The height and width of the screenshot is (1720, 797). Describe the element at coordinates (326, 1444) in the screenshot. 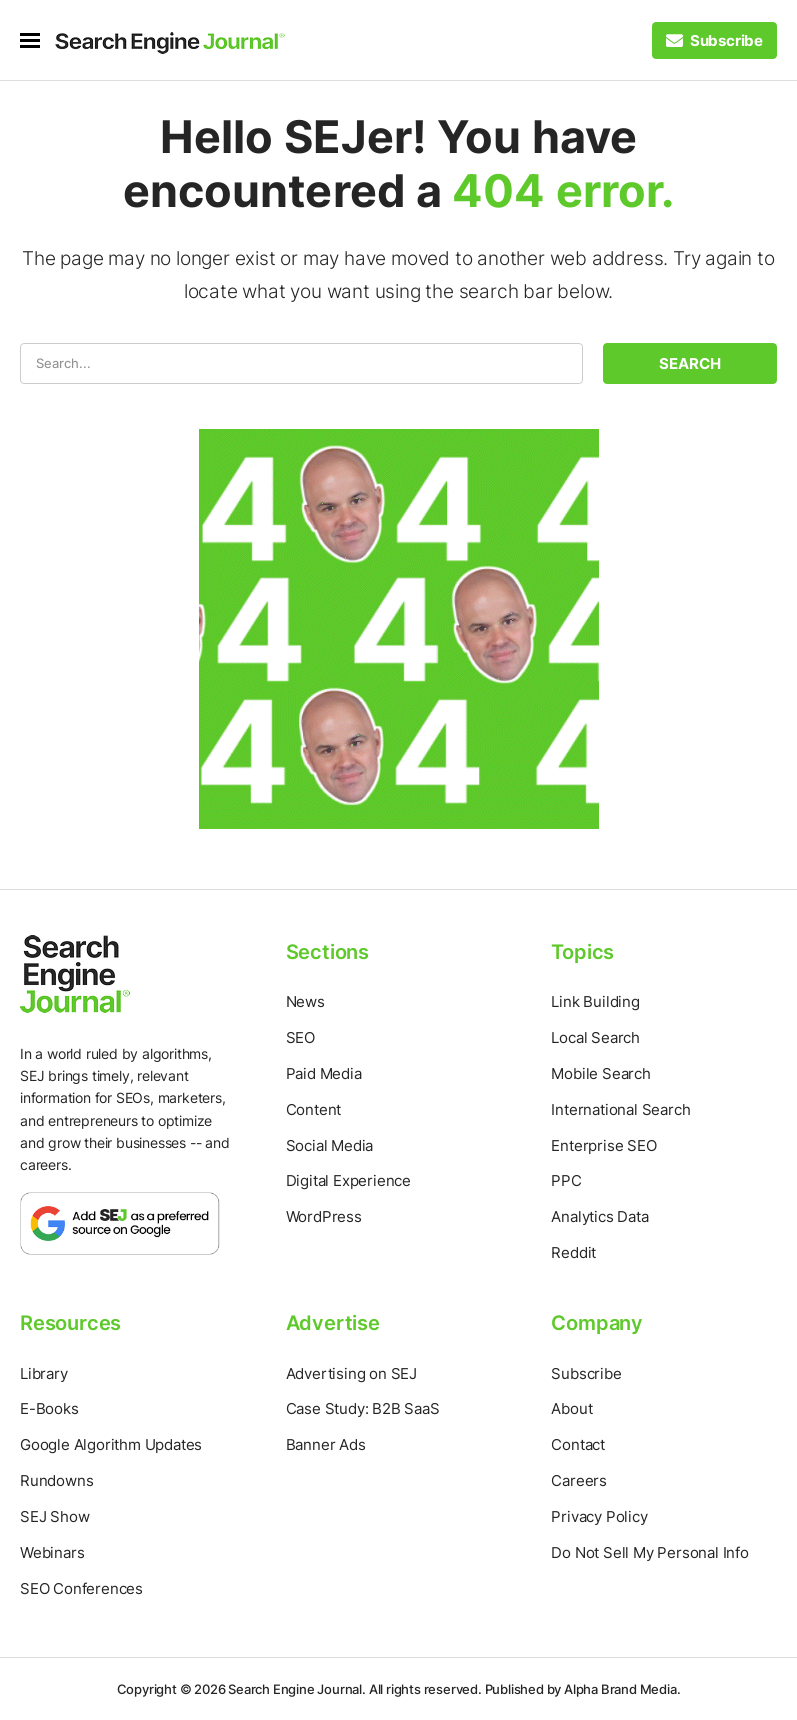

I see `Banner Ads` at that location.